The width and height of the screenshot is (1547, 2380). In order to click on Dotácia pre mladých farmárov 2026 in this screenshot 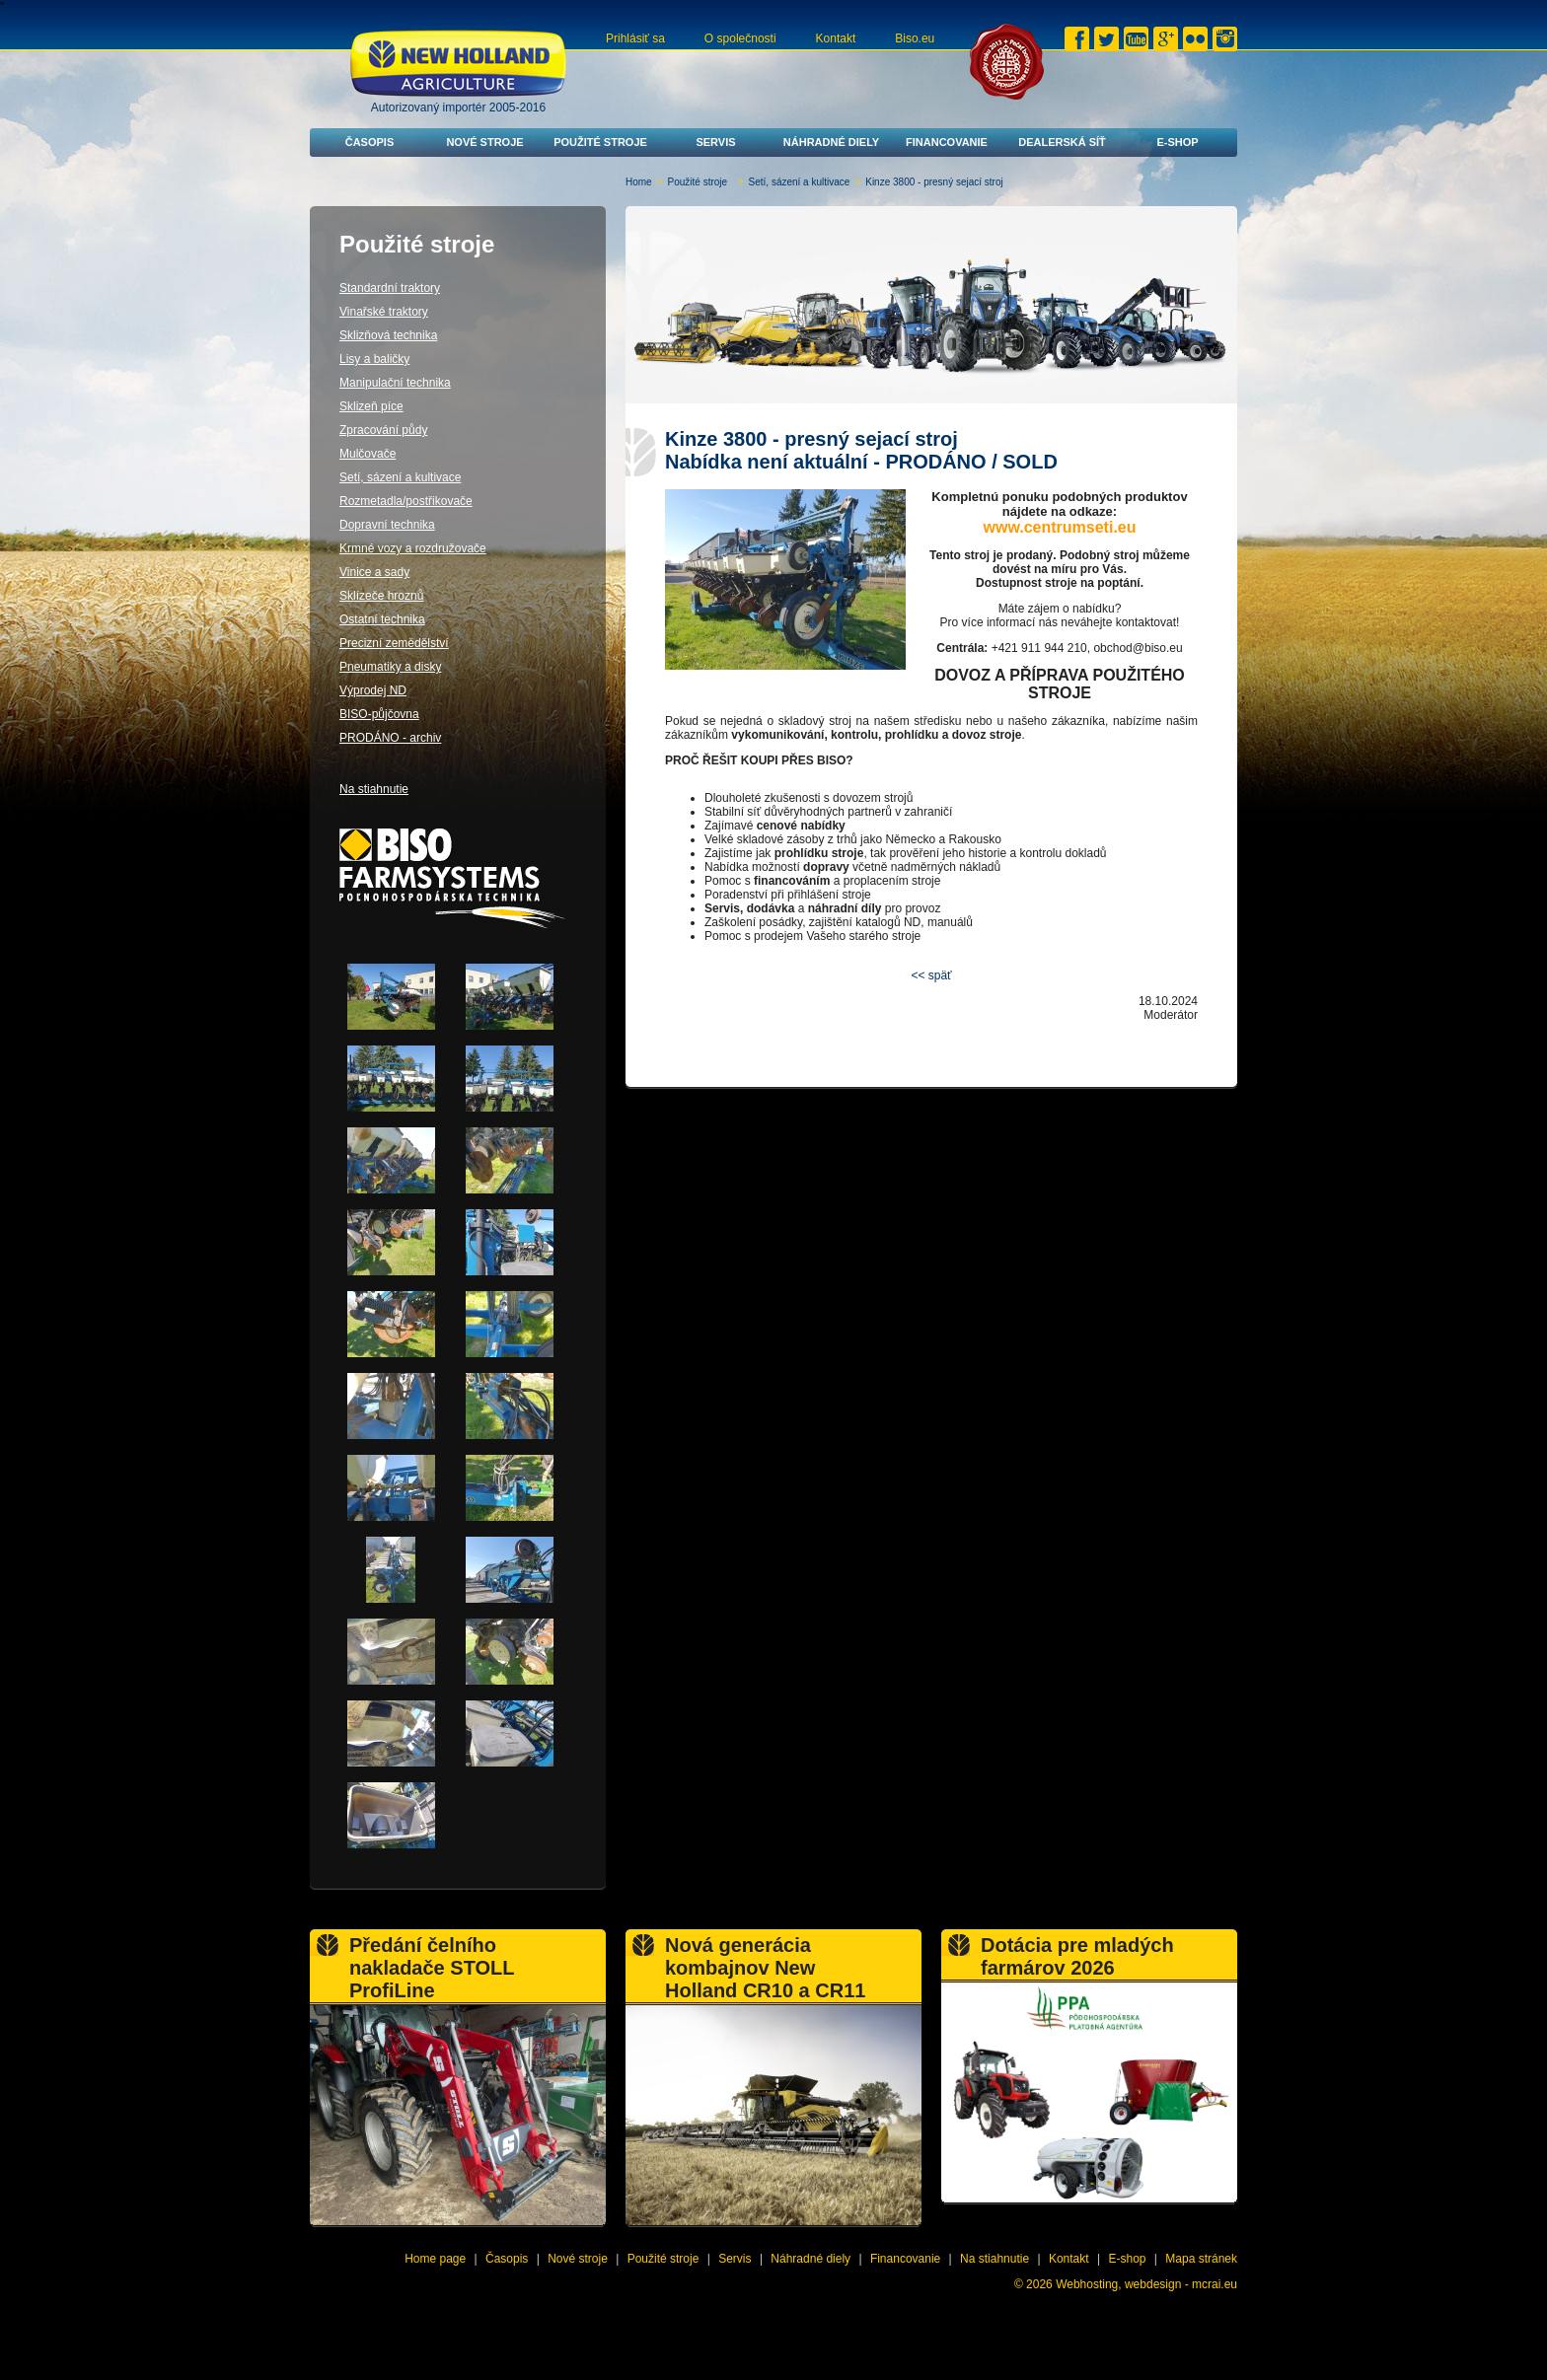, I will do `click(1077, 1956)`.